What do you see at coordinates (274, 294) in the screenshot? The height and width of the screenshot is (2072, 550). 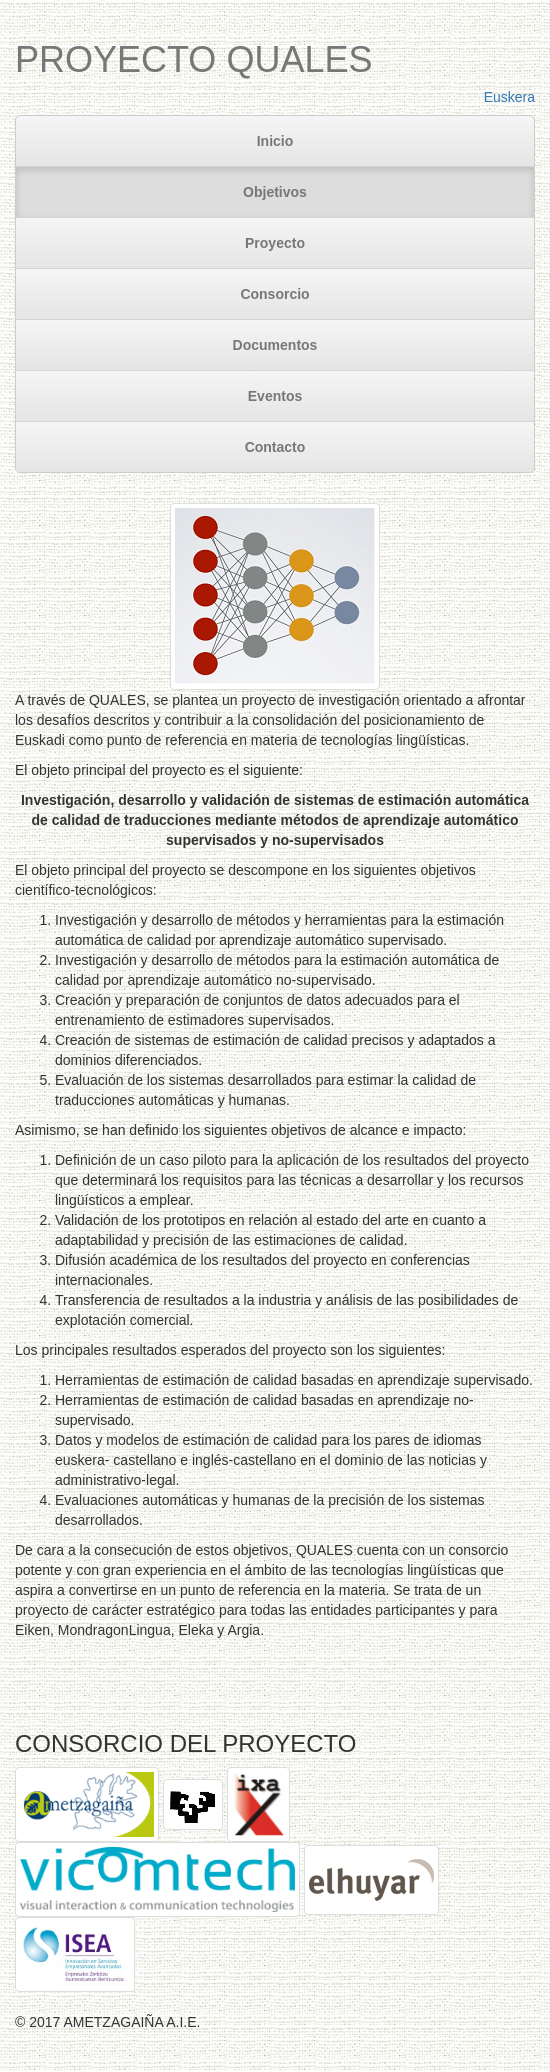 I see `Consorcio` at bounding box center [274, 294].